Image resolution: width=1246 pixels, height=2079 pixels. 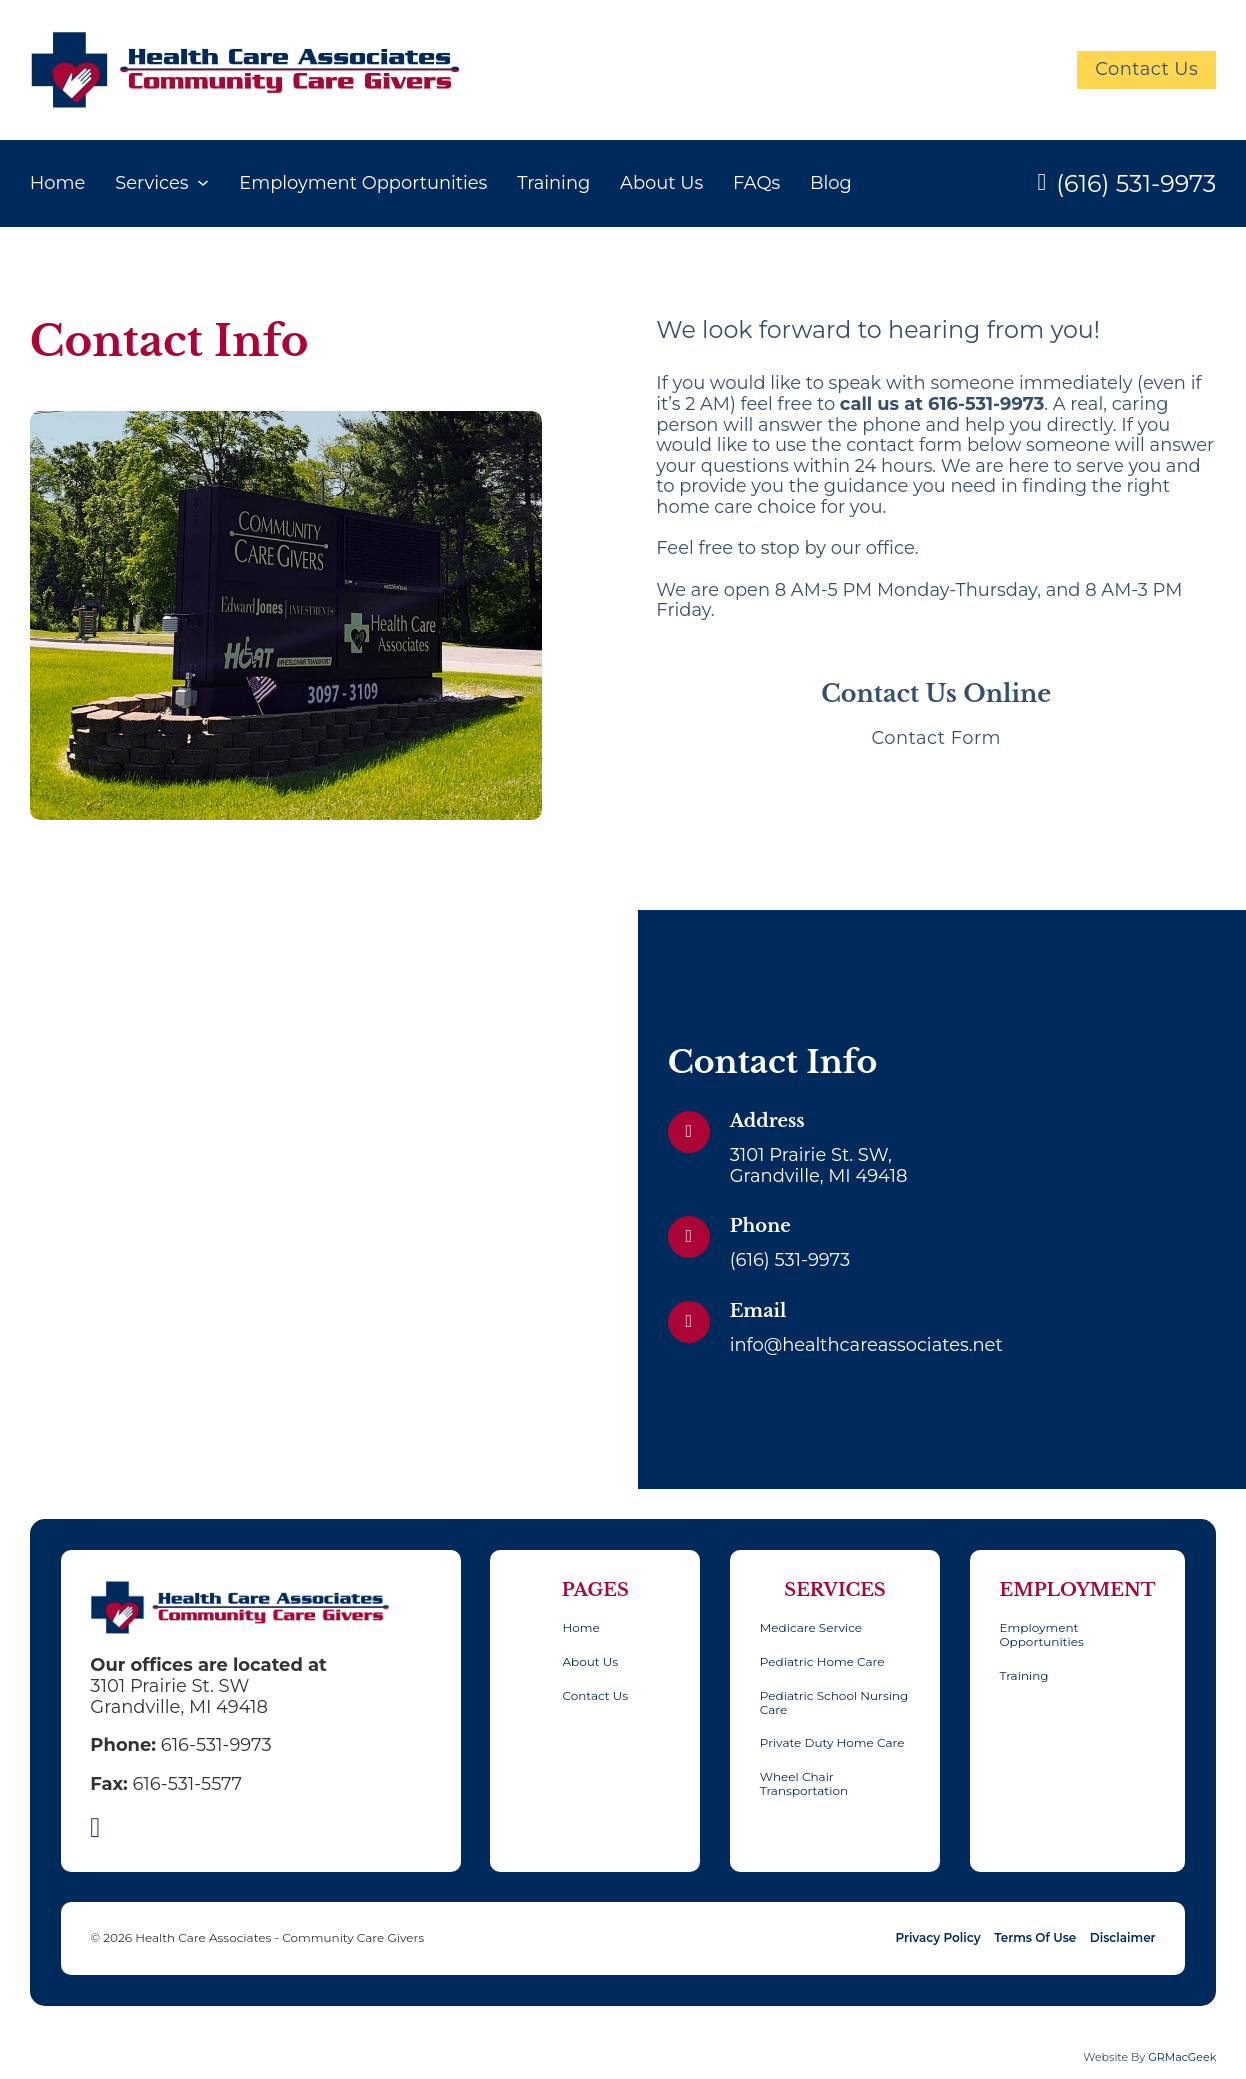 I want to click on GRMacGeek, so click(x=1182, y=2057).